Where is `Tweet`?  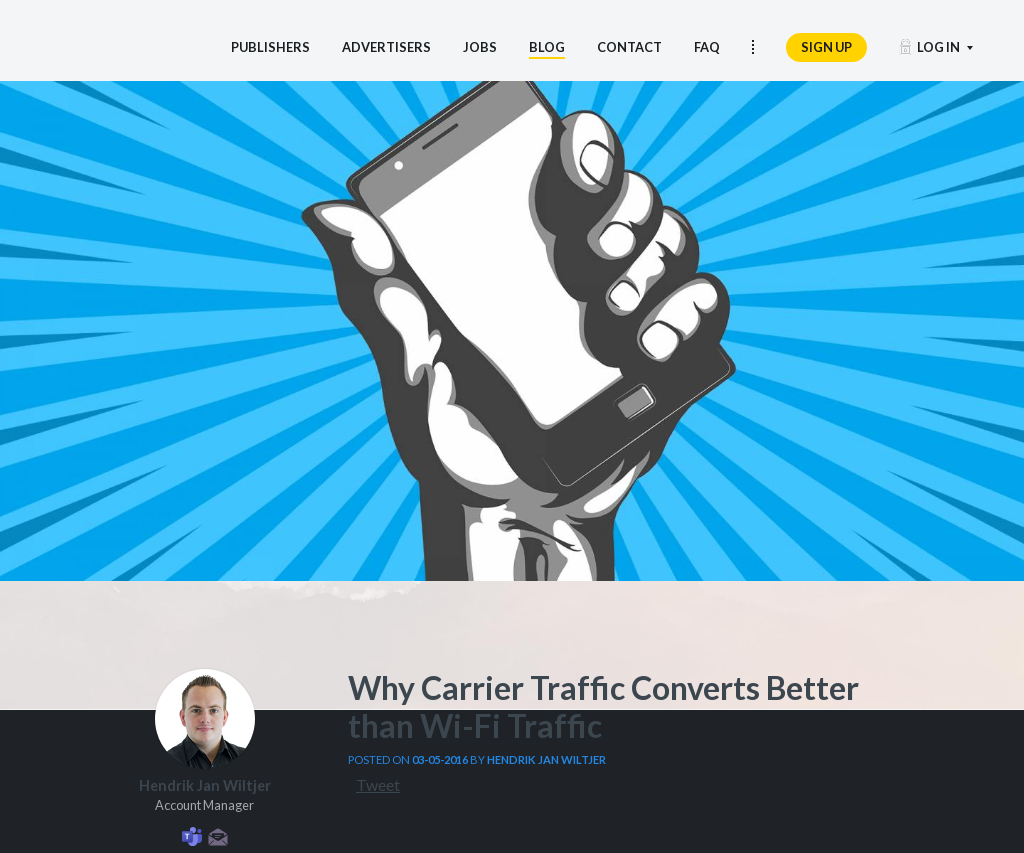
Tweet is located at coordinates (378, 784).